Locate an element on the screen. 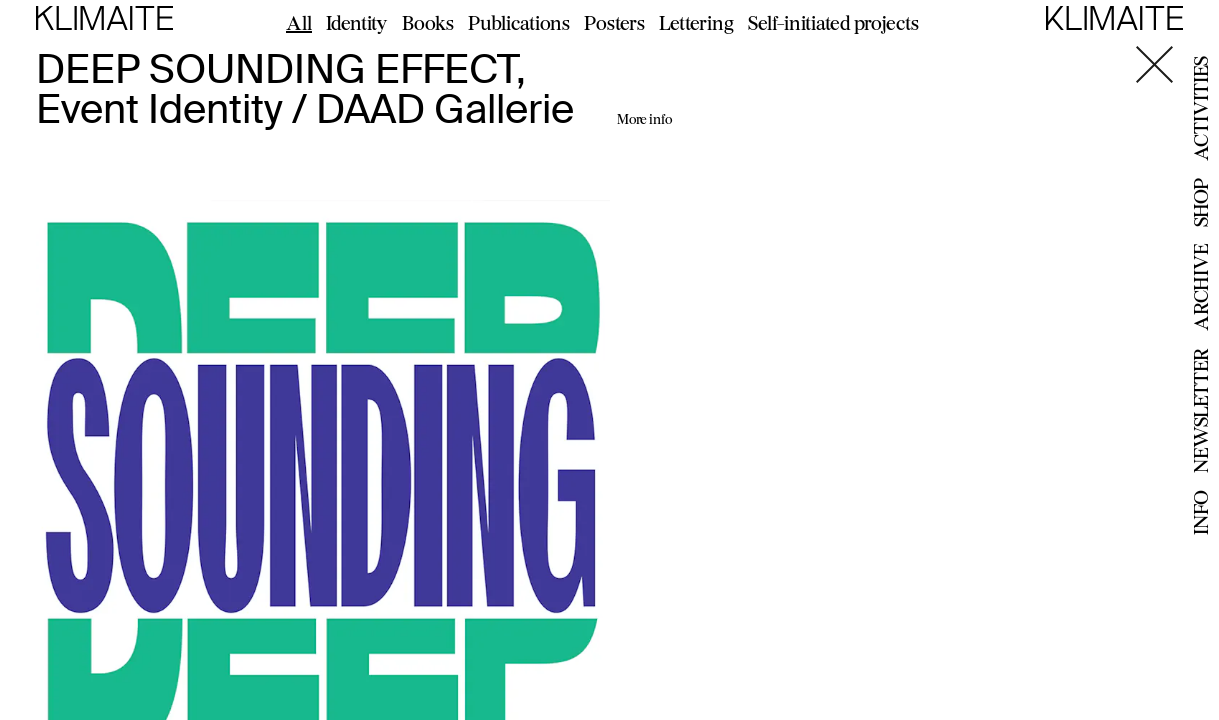  Shop is located at coordinates (1200, 202).